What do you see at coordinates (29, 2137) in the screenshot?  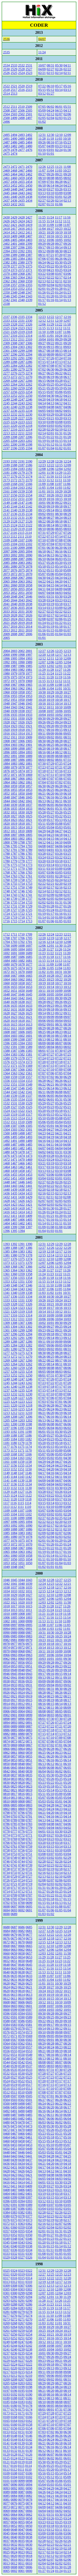 I see `0461` at bounding box center [29, 2137].